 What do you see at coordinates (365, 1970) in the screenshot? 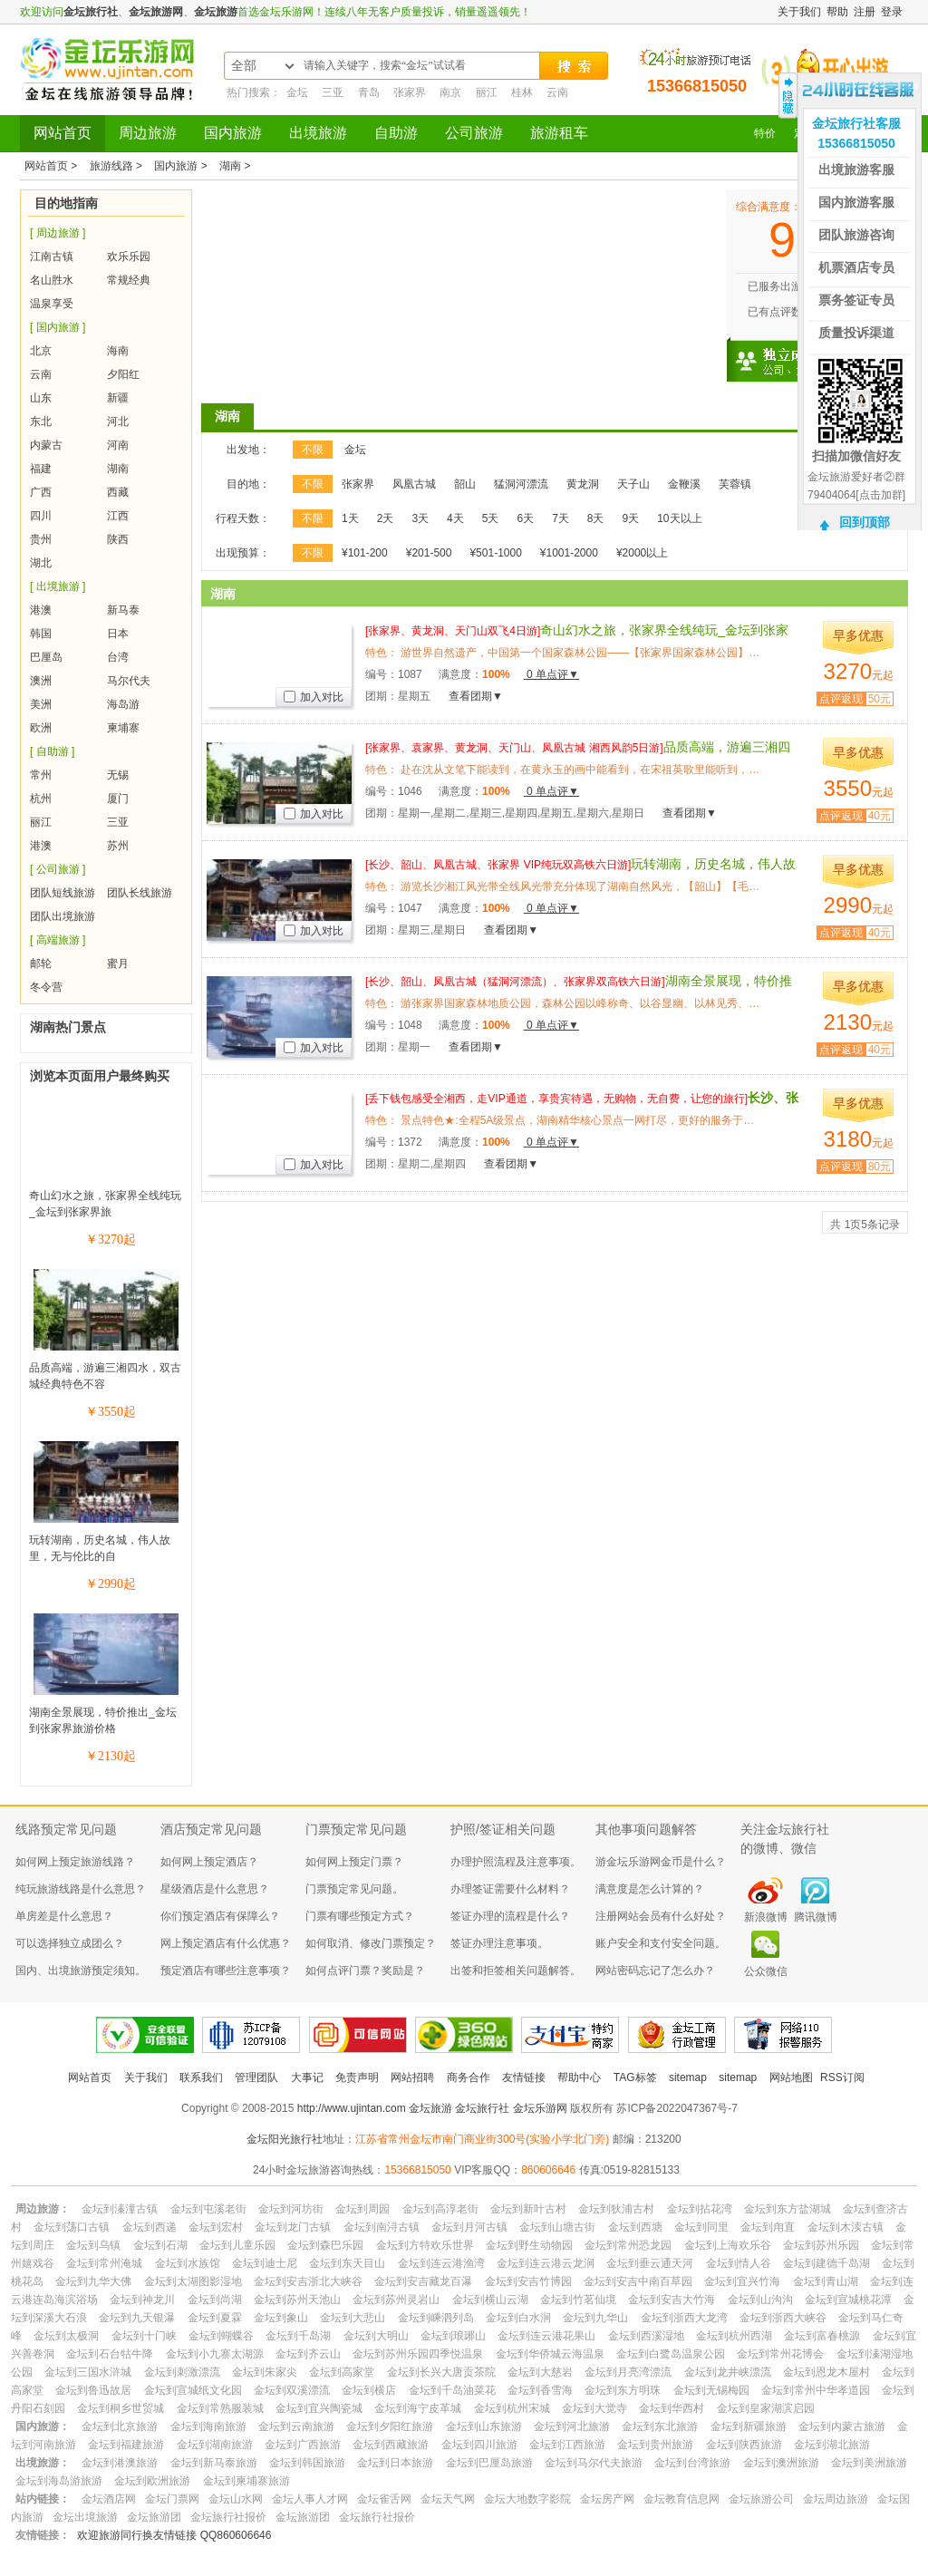
I see `如何点评门票？奖励是？` at bounding box center [365, 1970].